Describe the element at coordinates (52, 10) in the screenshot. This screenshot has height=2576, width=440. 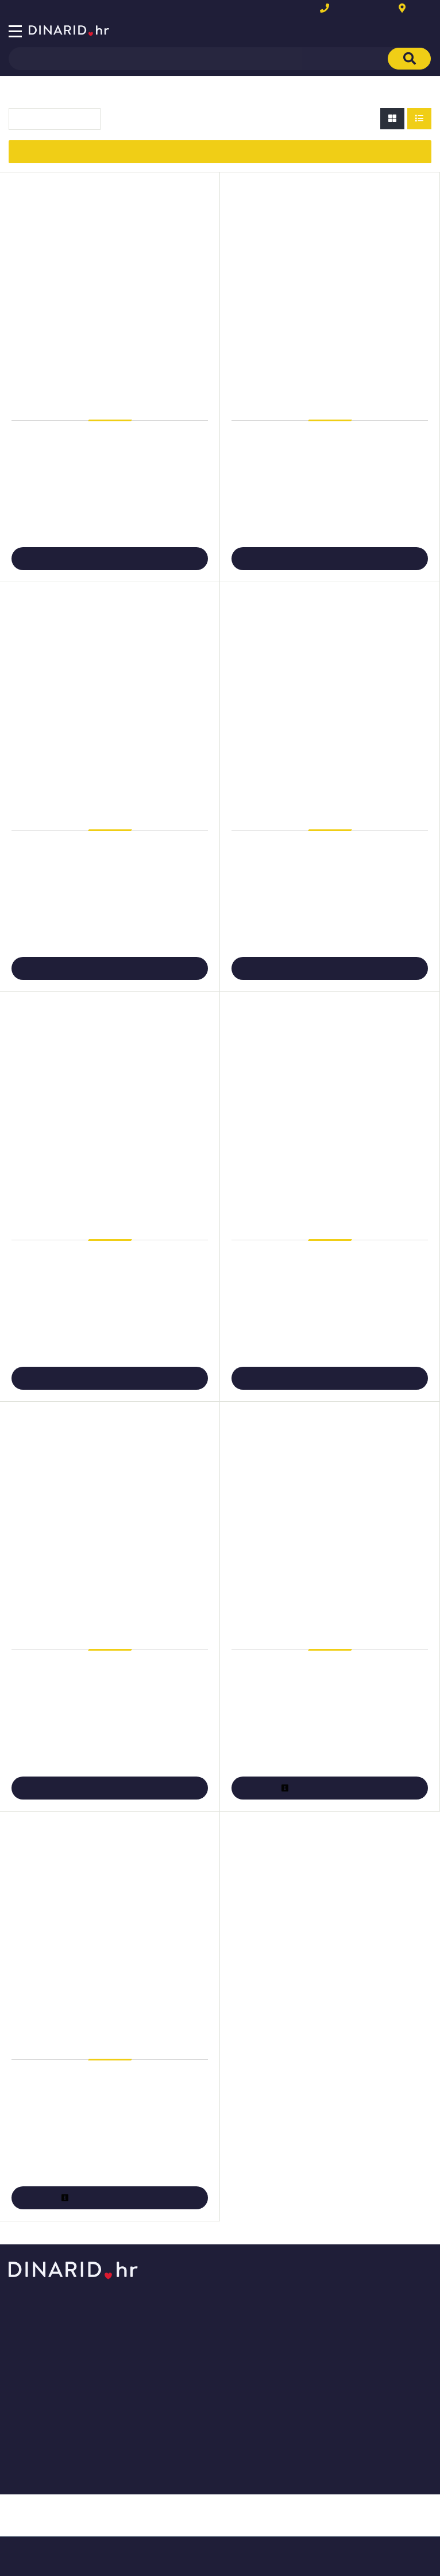
I see `Novo` at that location.